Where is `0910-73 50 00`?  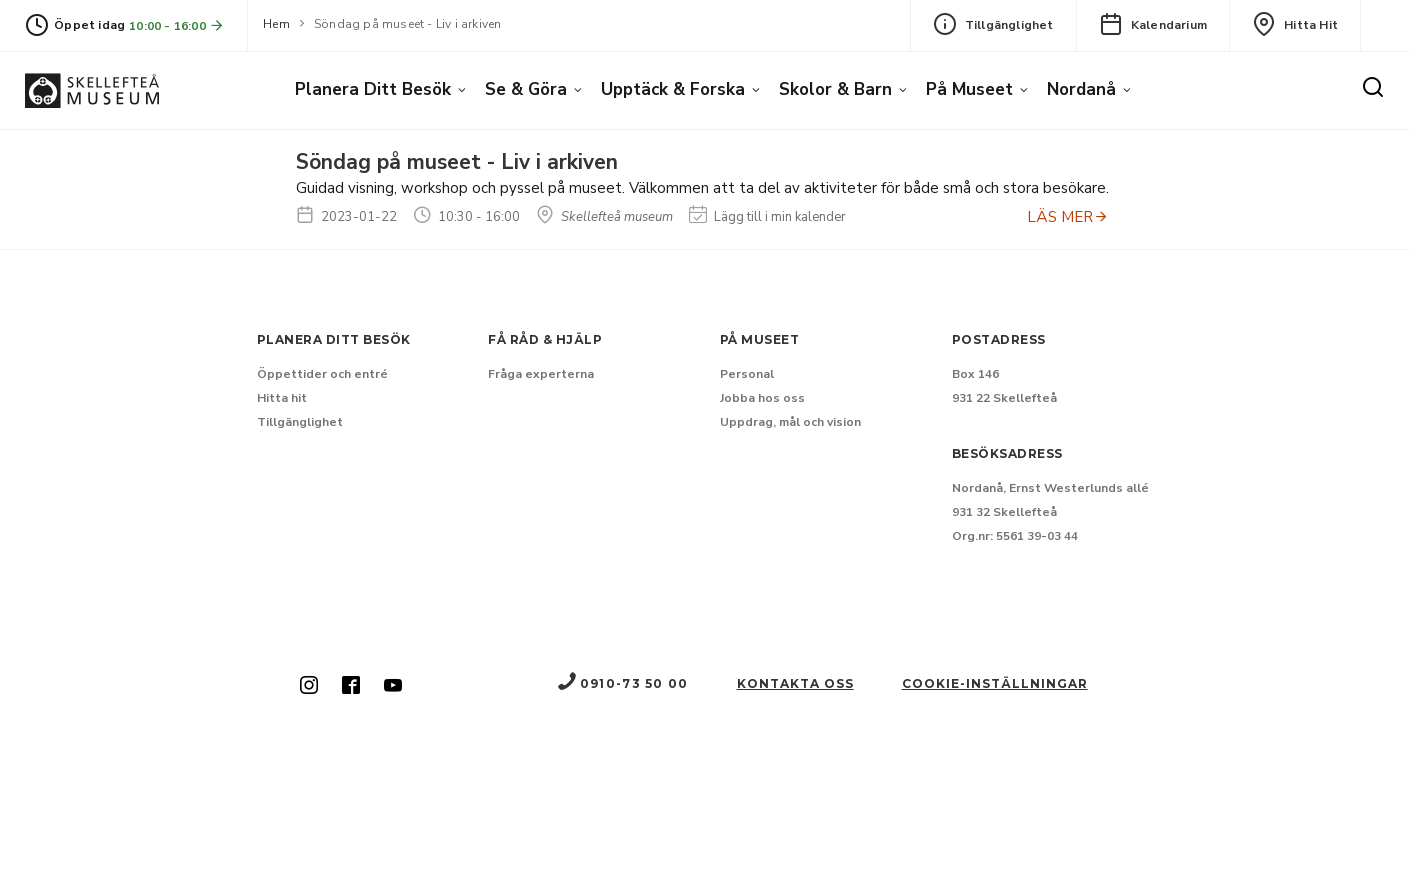
0910-73 50 00 is located at coordinates (622, 683).